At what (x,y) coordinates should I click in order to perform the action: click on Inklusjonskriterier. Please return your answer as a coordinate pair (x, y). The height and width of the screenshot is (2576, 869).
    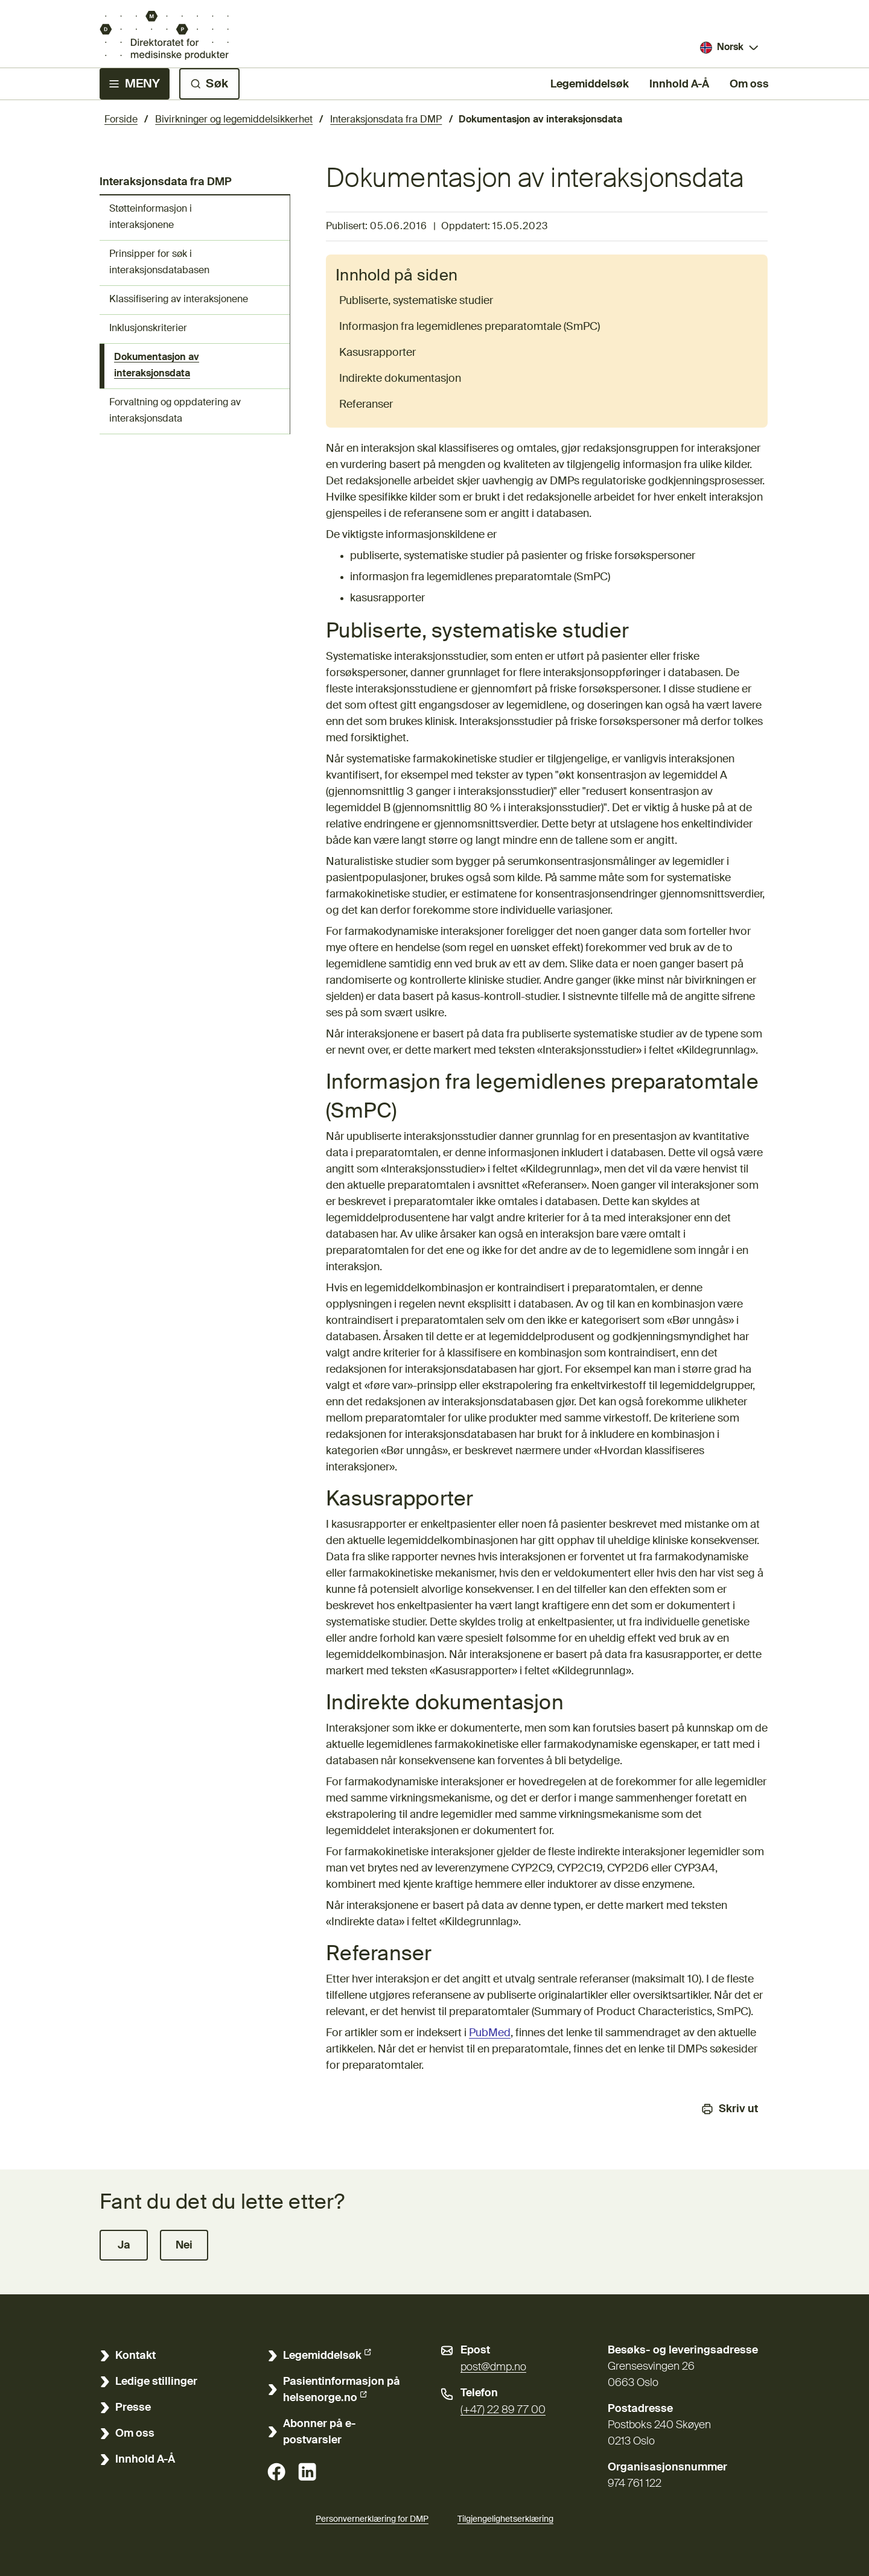
    Looking at the image, I should click on (148, 329).